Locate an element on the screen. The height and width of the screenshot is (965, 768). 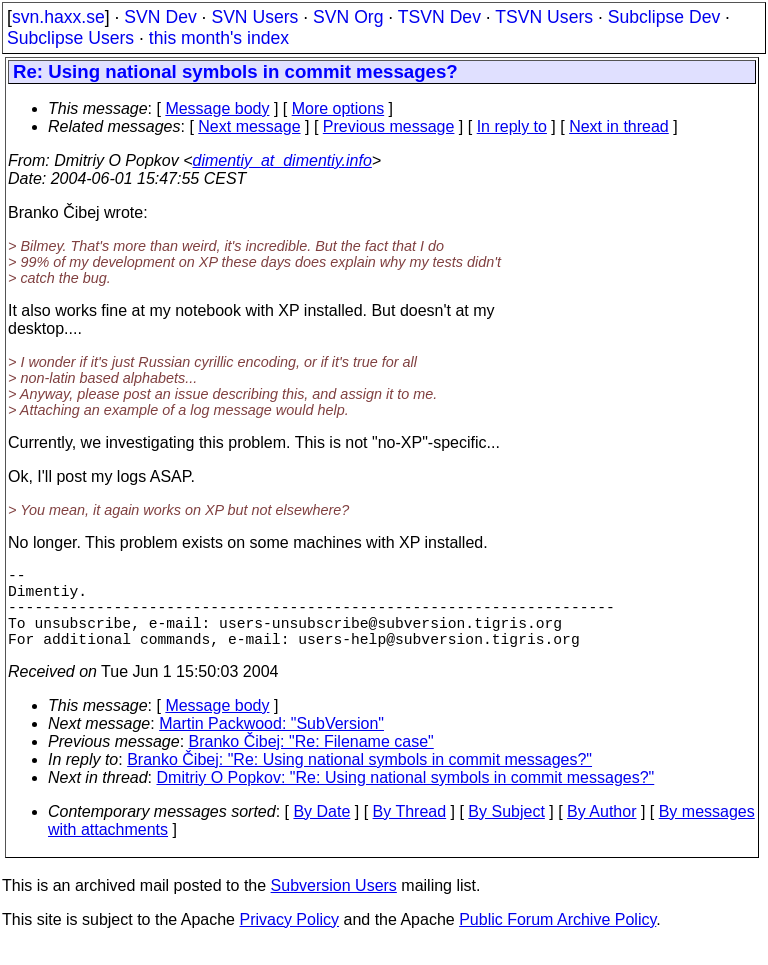
svn.haxx.se is located at coordinates (58, 17).